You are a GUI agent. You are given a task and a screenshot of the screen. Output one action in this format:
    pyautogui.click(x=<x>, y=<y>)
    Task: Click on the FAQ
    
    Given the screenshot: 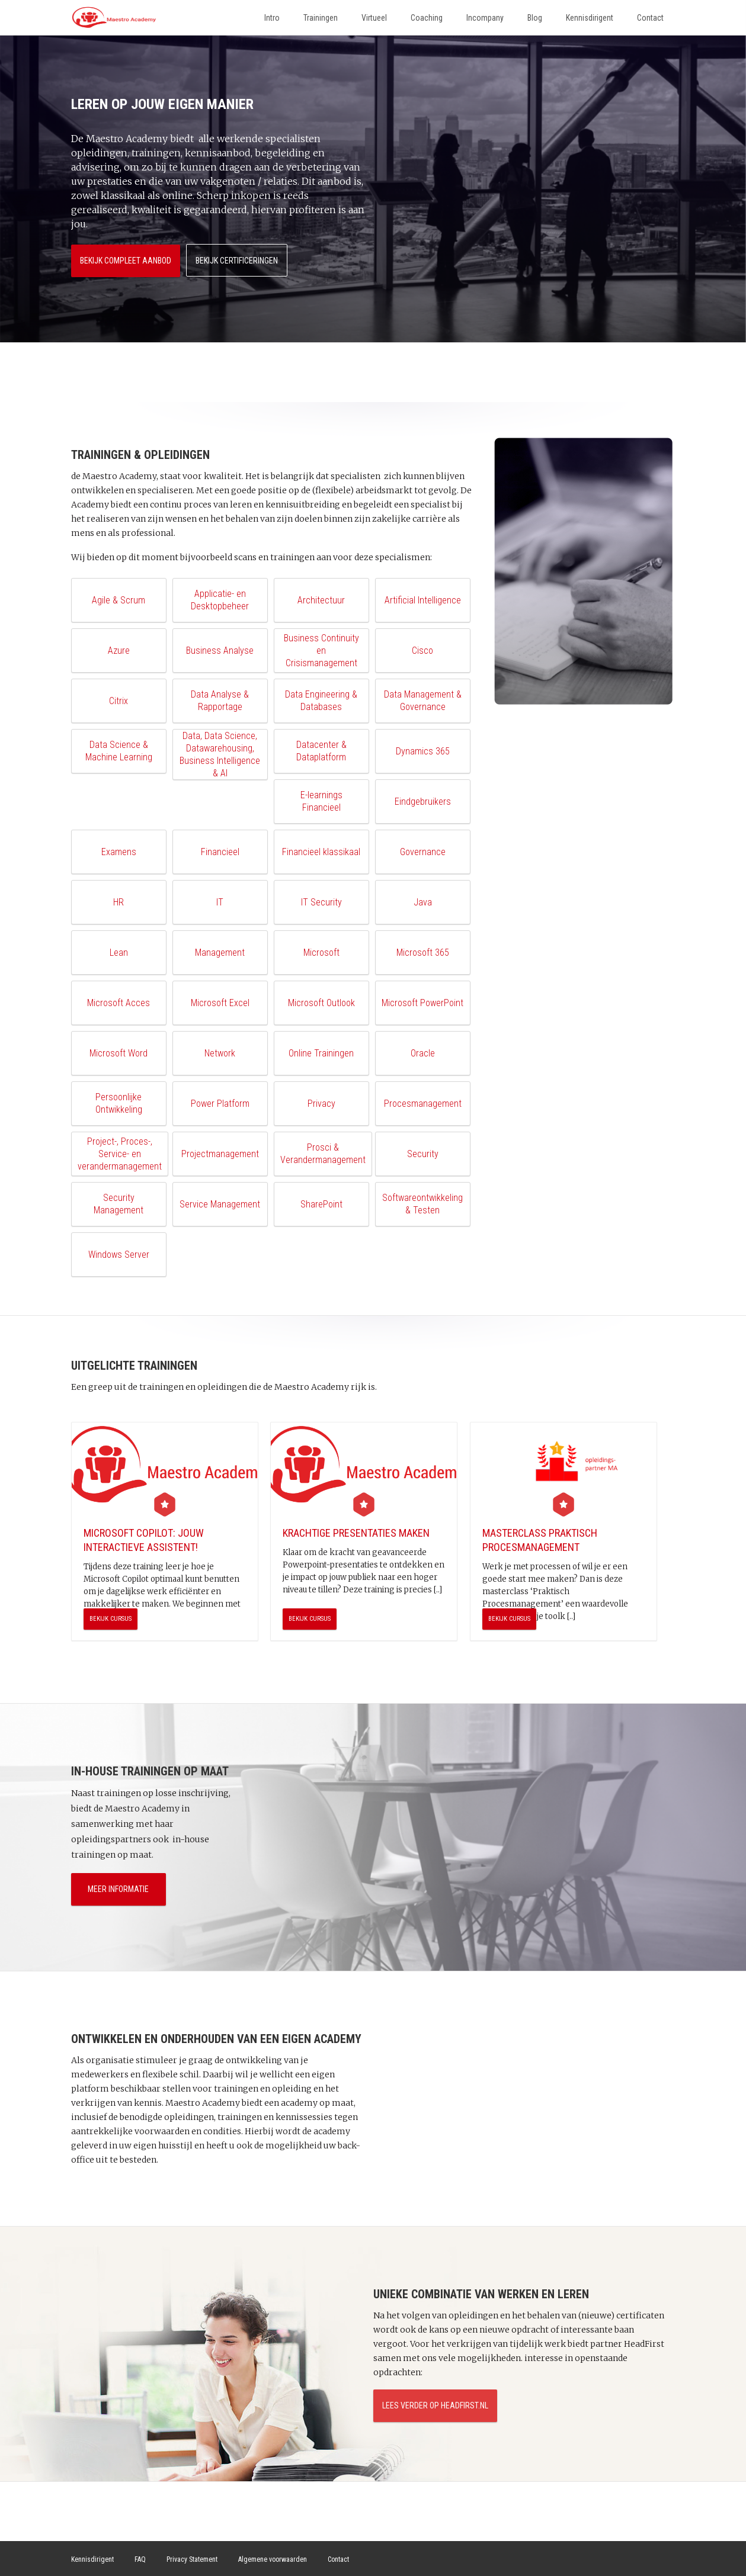 What is the action you would take?
    pyautogui.click(x=140, y=2559)
    